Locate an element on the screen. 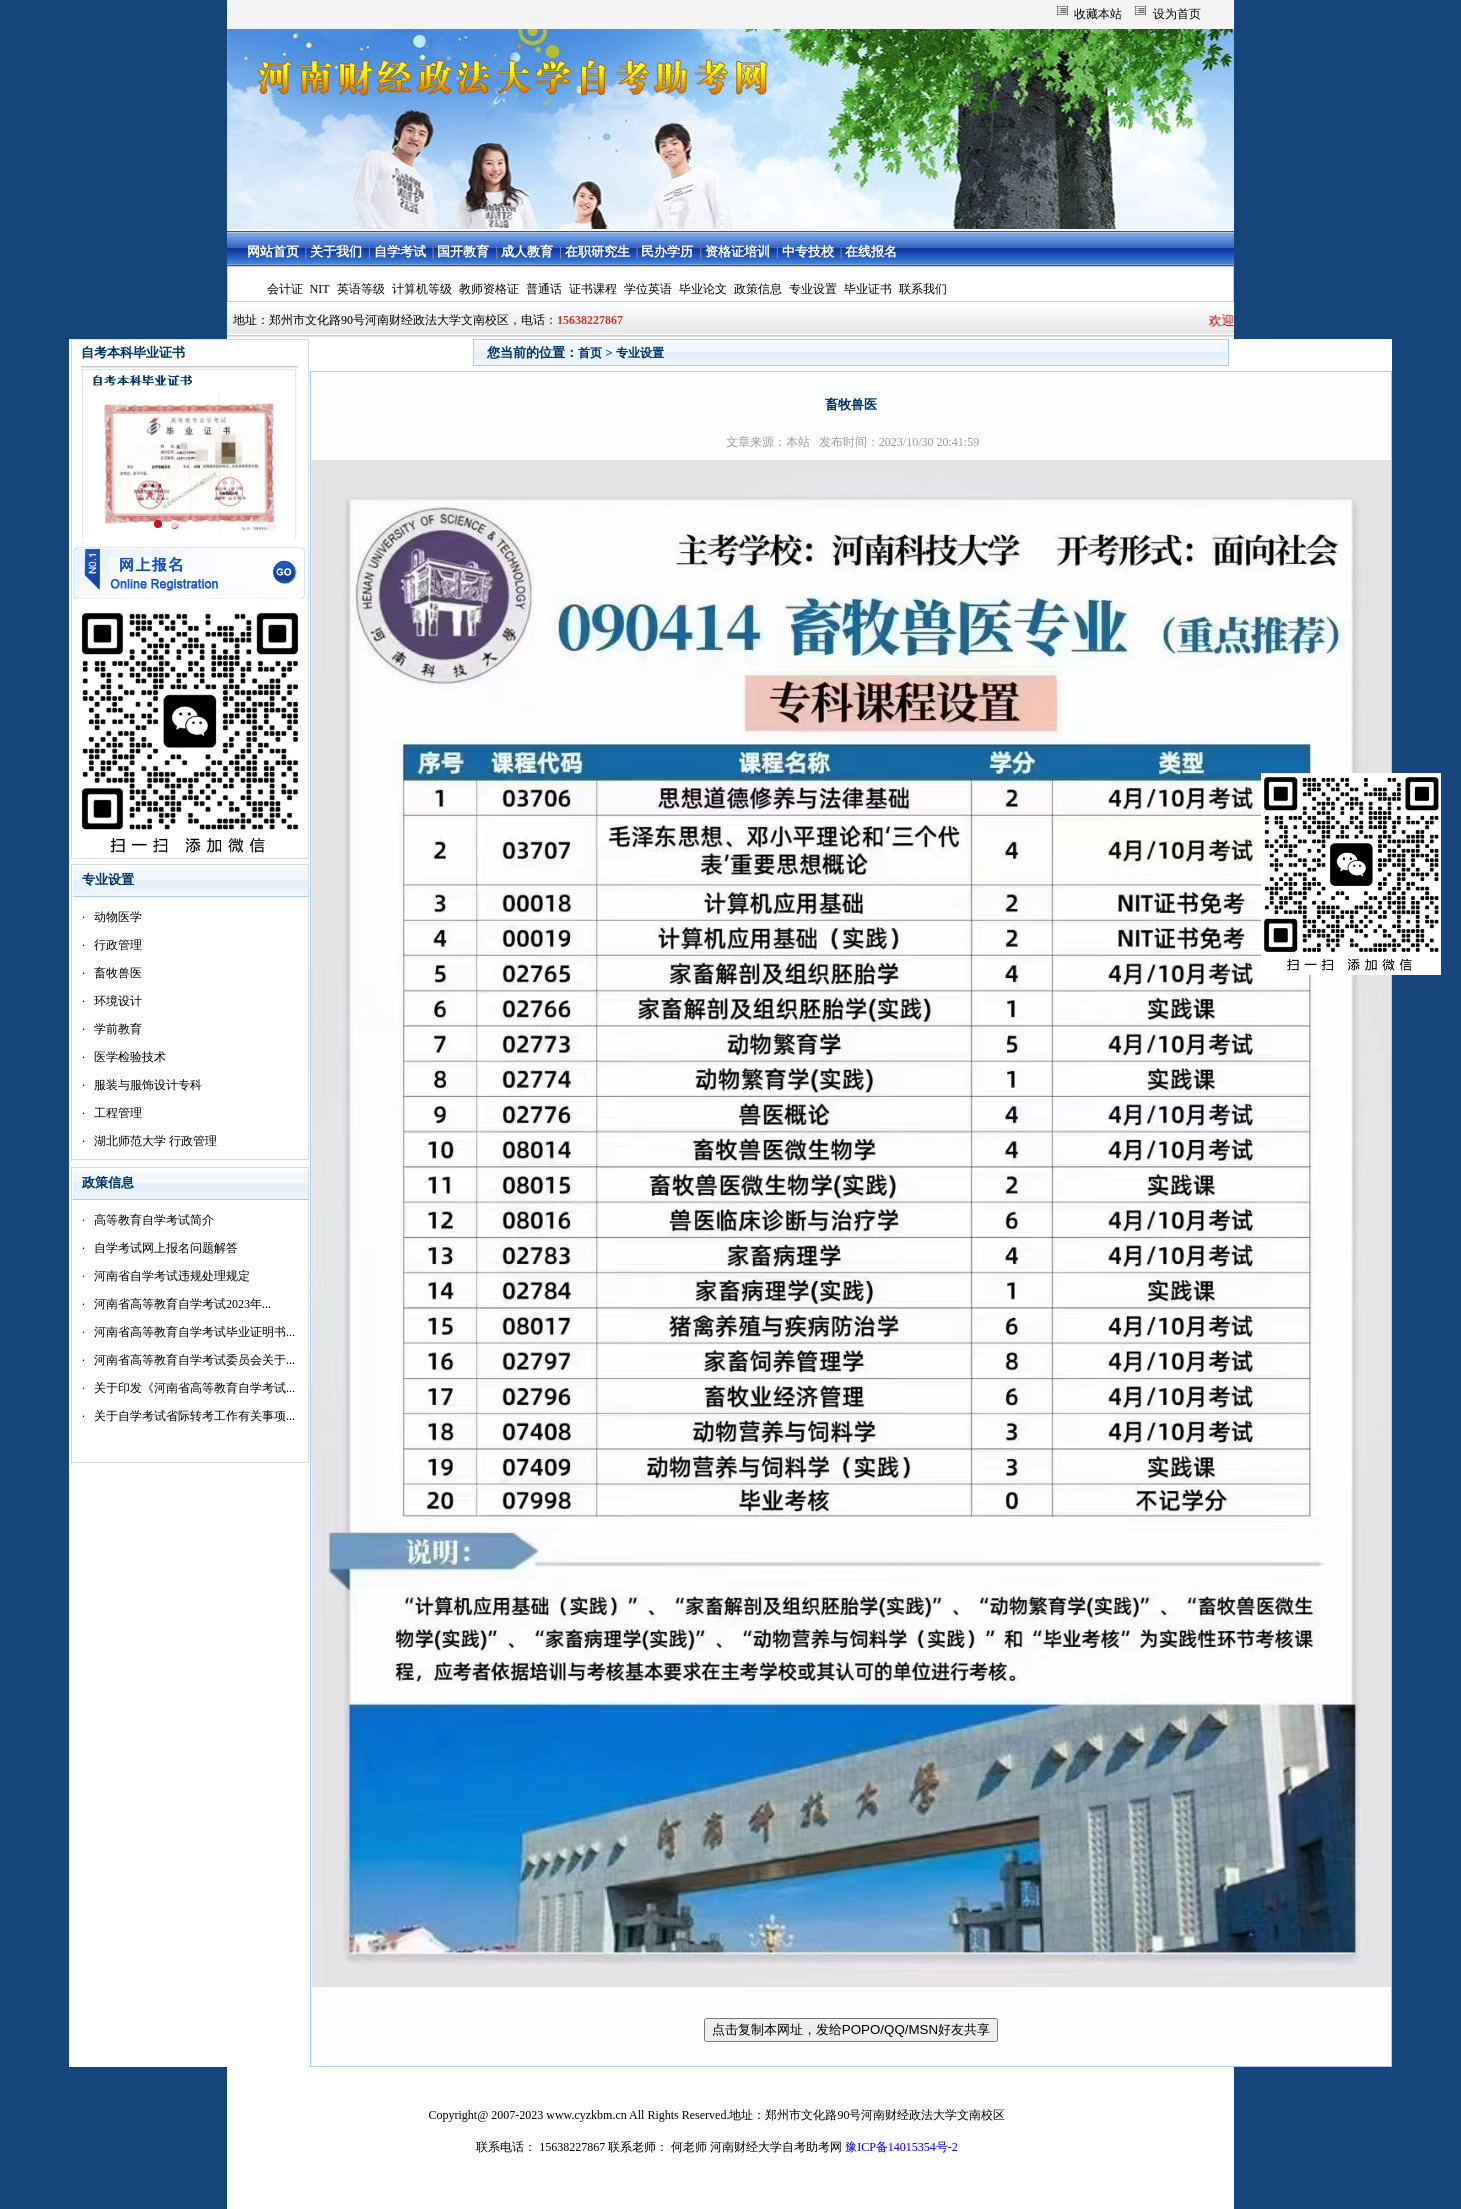  学位英语 is located at coordinates (648, 289).